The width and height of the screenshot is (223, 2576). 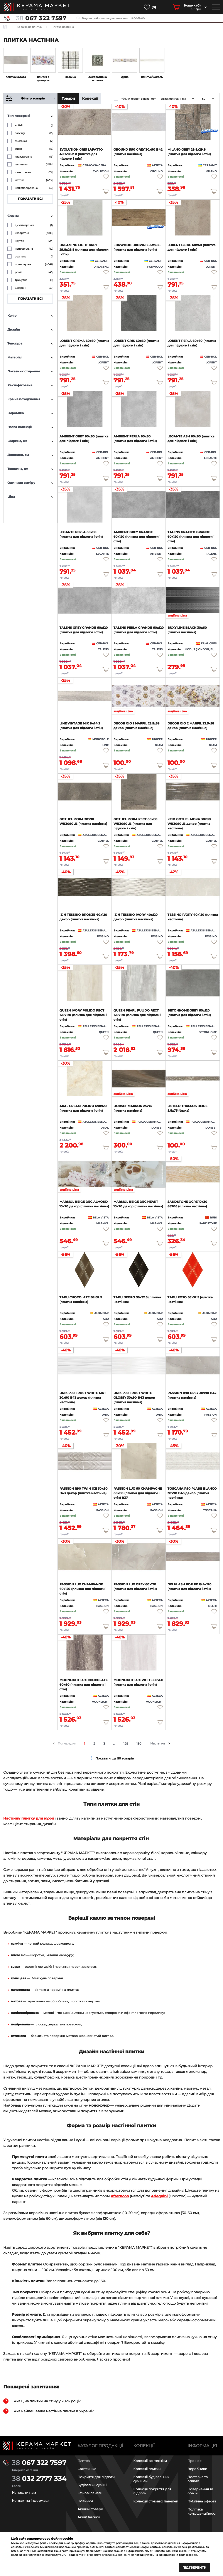 What do you see at coordinates (87, 2469) in the screenshot?
I see `Сантехніка` at bounding box center [87, 2469].